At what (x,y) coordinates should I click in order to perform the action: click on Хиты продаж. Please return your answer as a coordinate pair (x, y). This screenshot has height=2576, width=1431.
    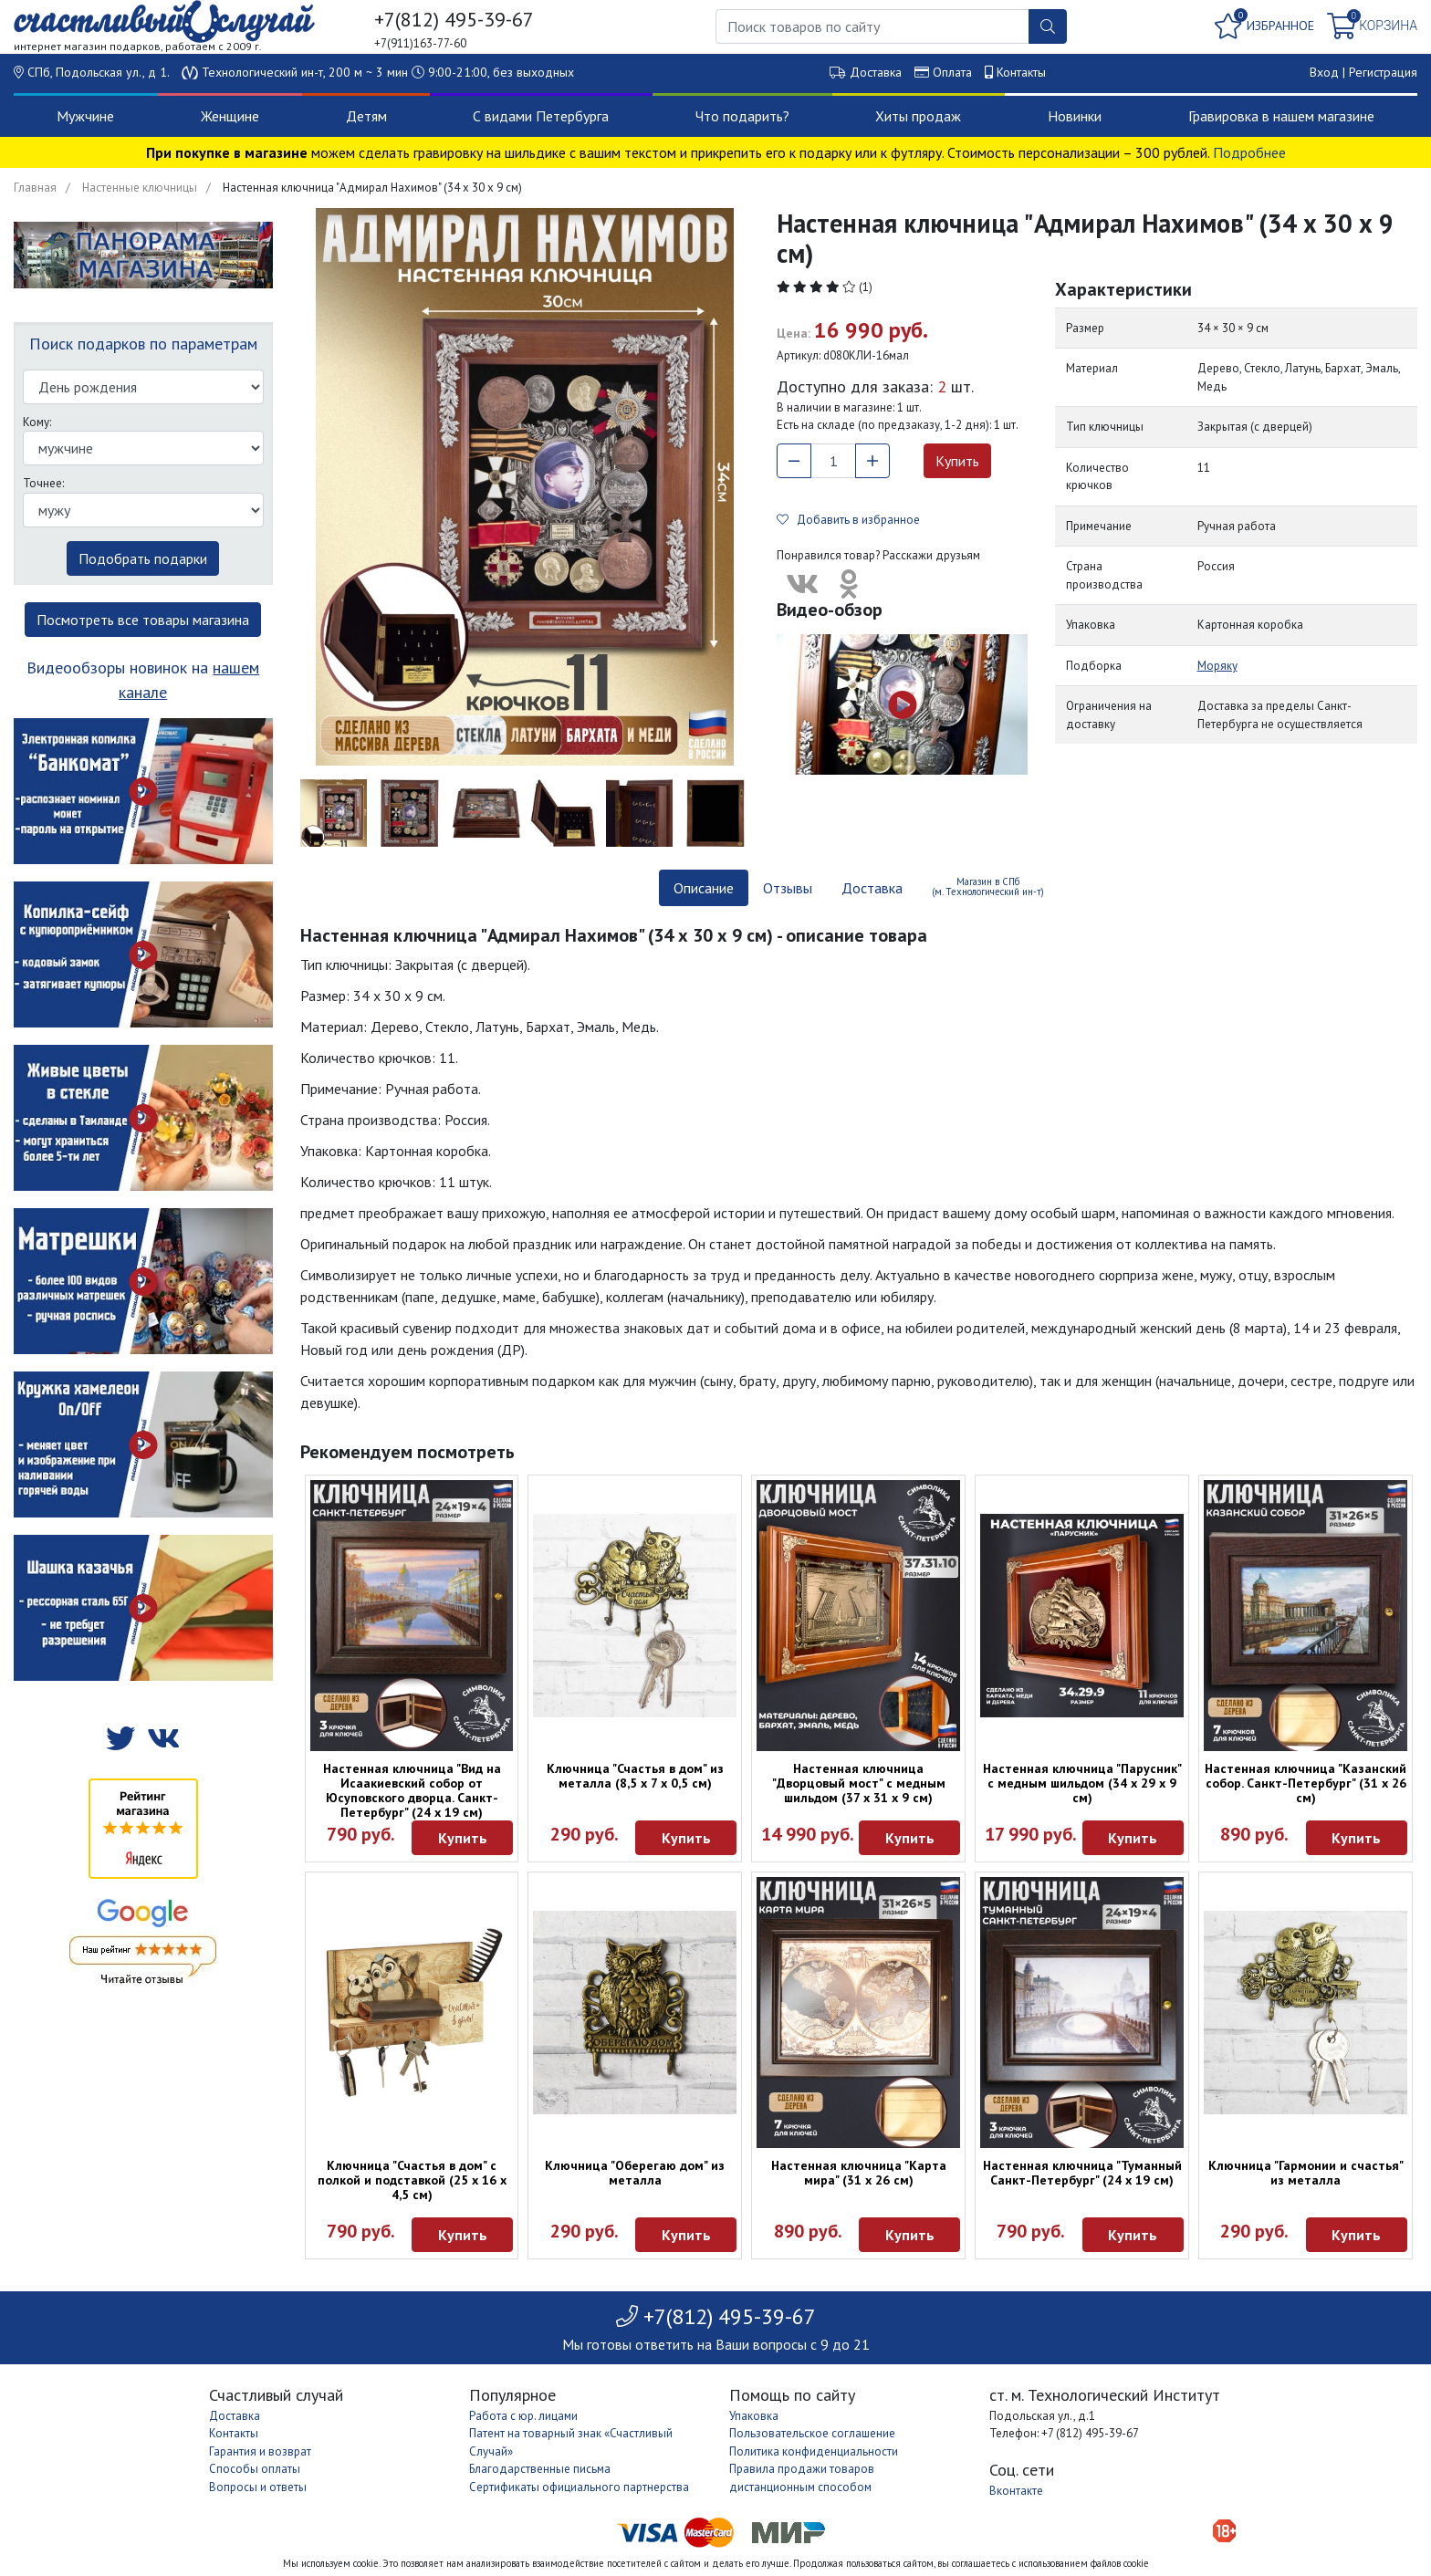
    Looking at the image, I should click on (918, 116).